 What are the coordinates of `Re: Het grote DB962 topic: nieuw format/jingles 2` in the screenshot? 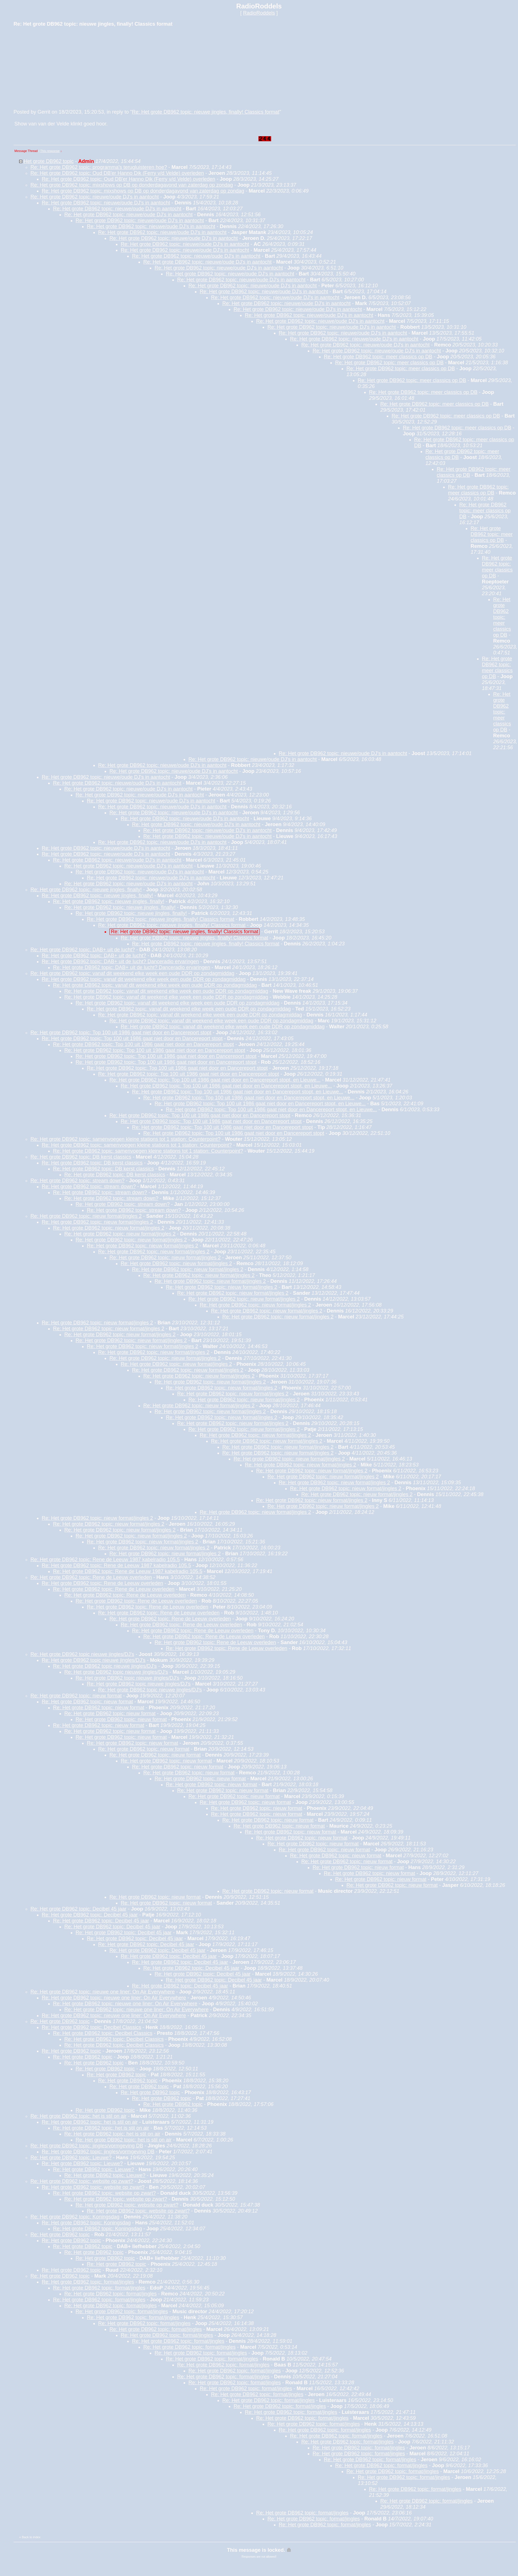 It's located at (86, 1216).